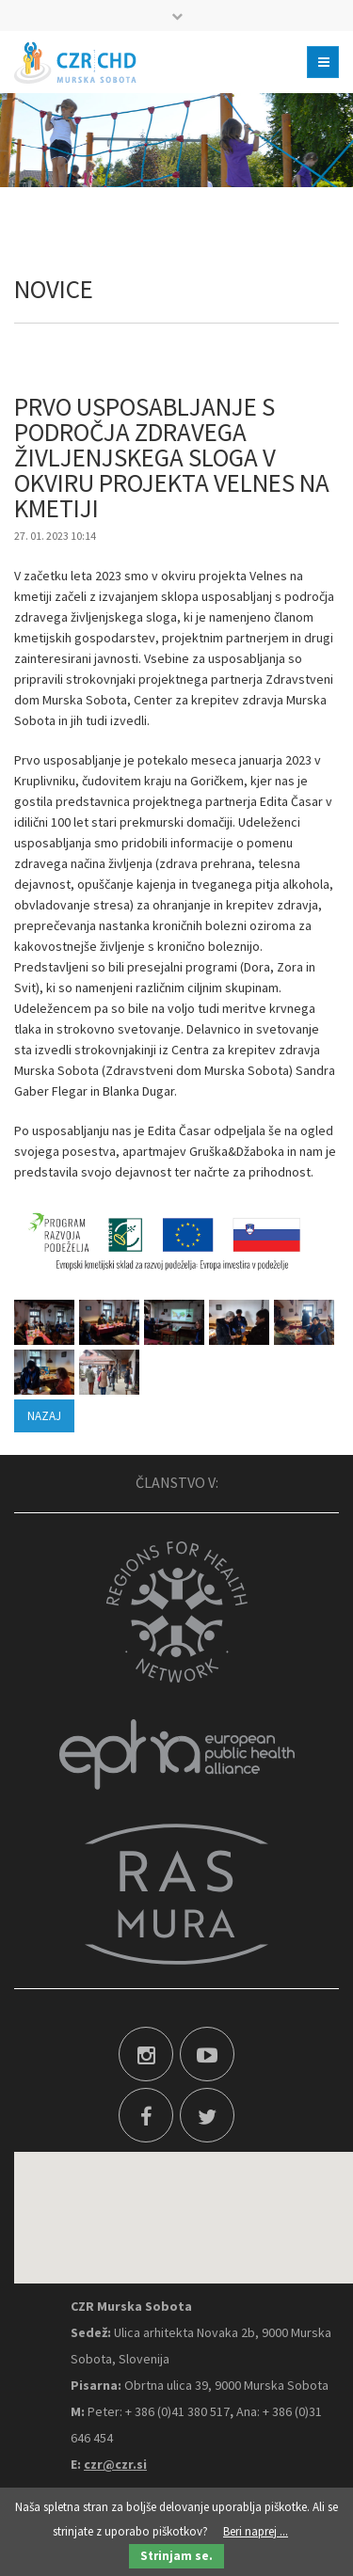 The image size is (353, 2576). I want to click on czr@czr.si, so click(115, 2464).